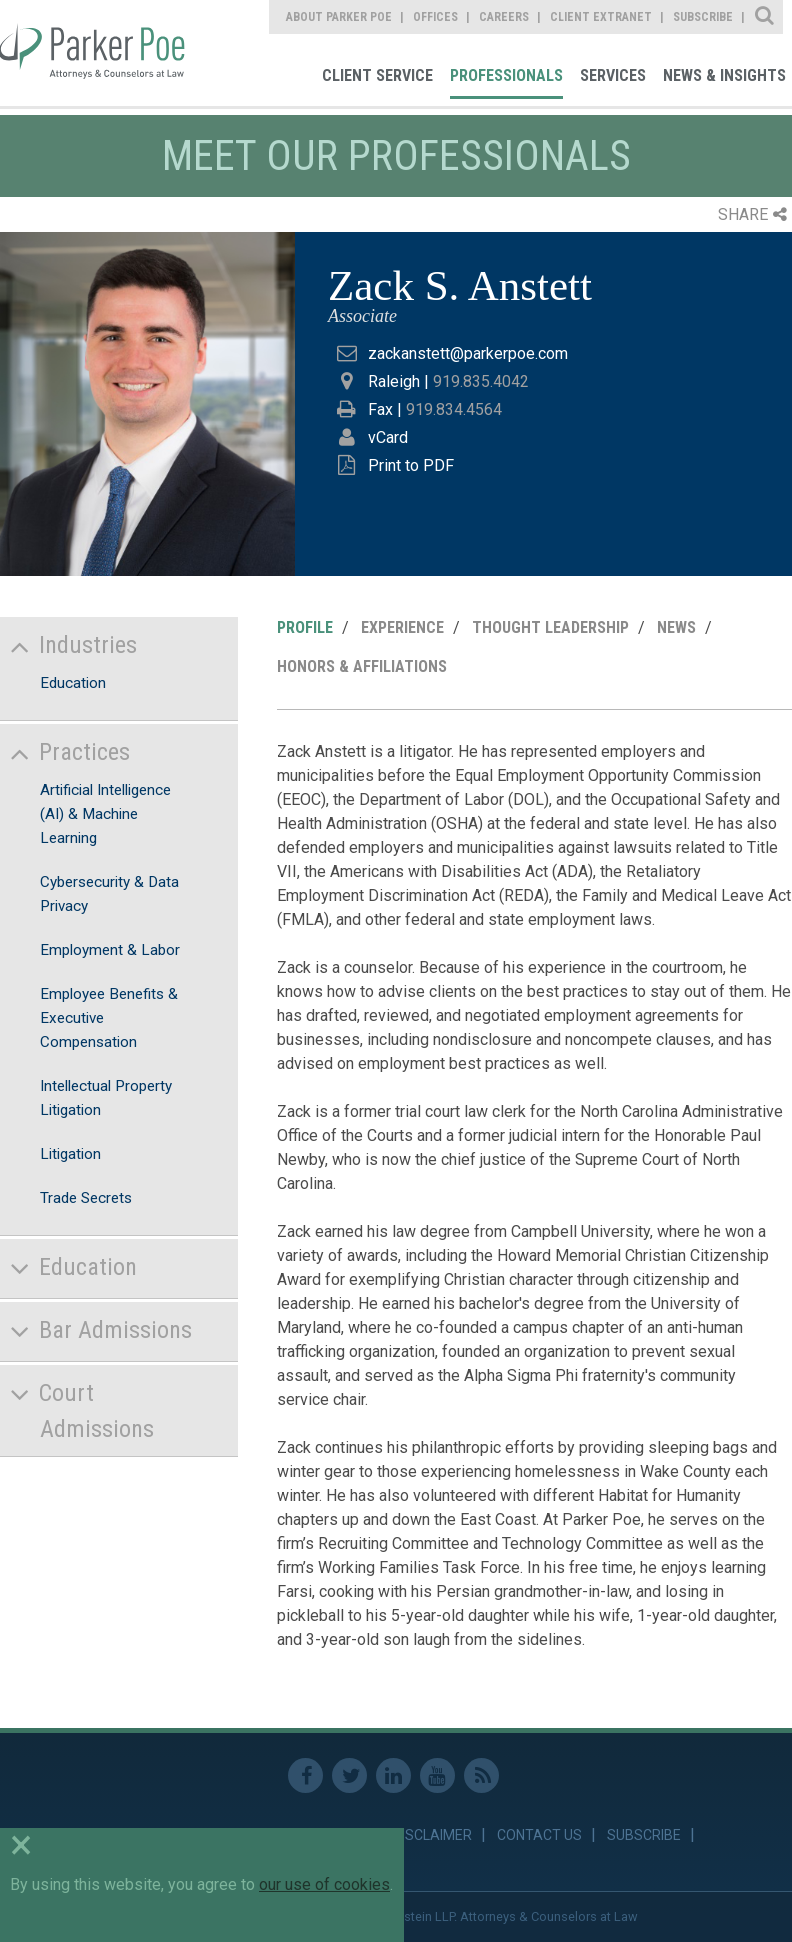 Image resolution: width=792 pixels, height=1942 pixels. I want to click on Litigation, so click(70, 1154).